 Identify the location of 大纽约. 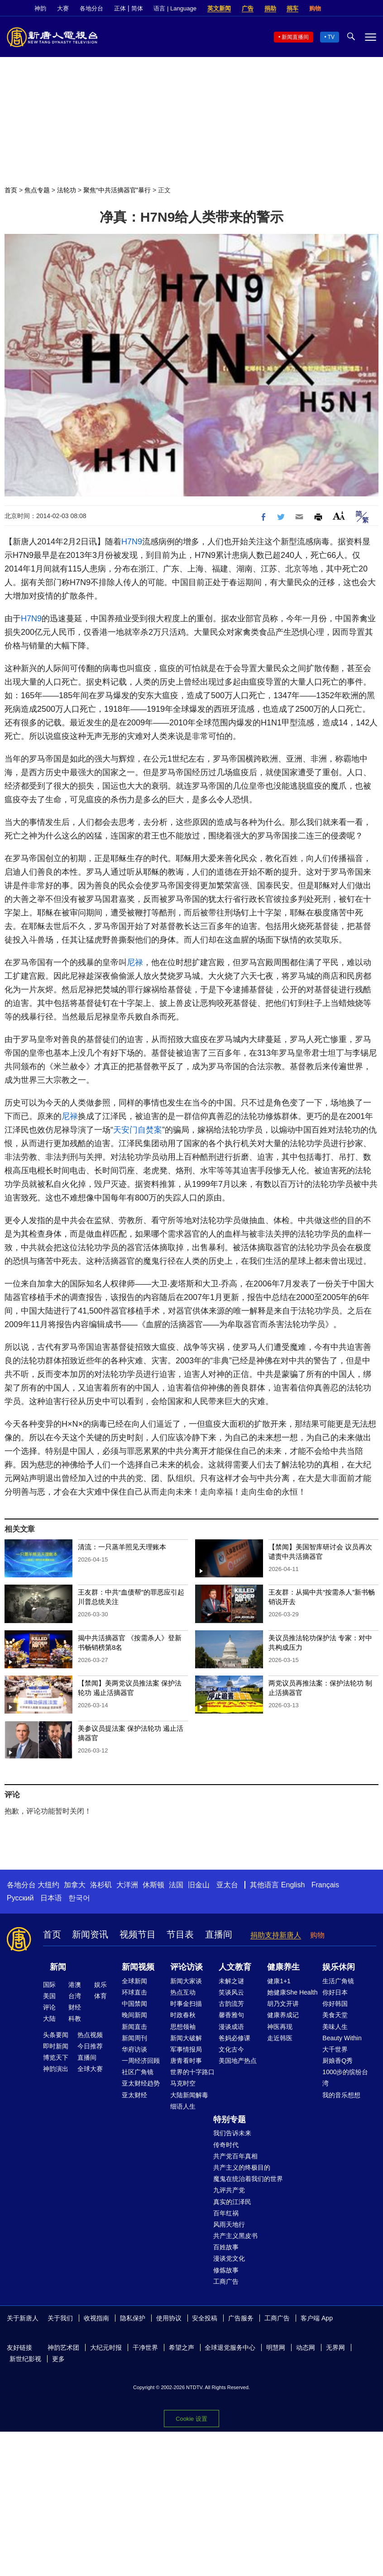
(48, 1885).